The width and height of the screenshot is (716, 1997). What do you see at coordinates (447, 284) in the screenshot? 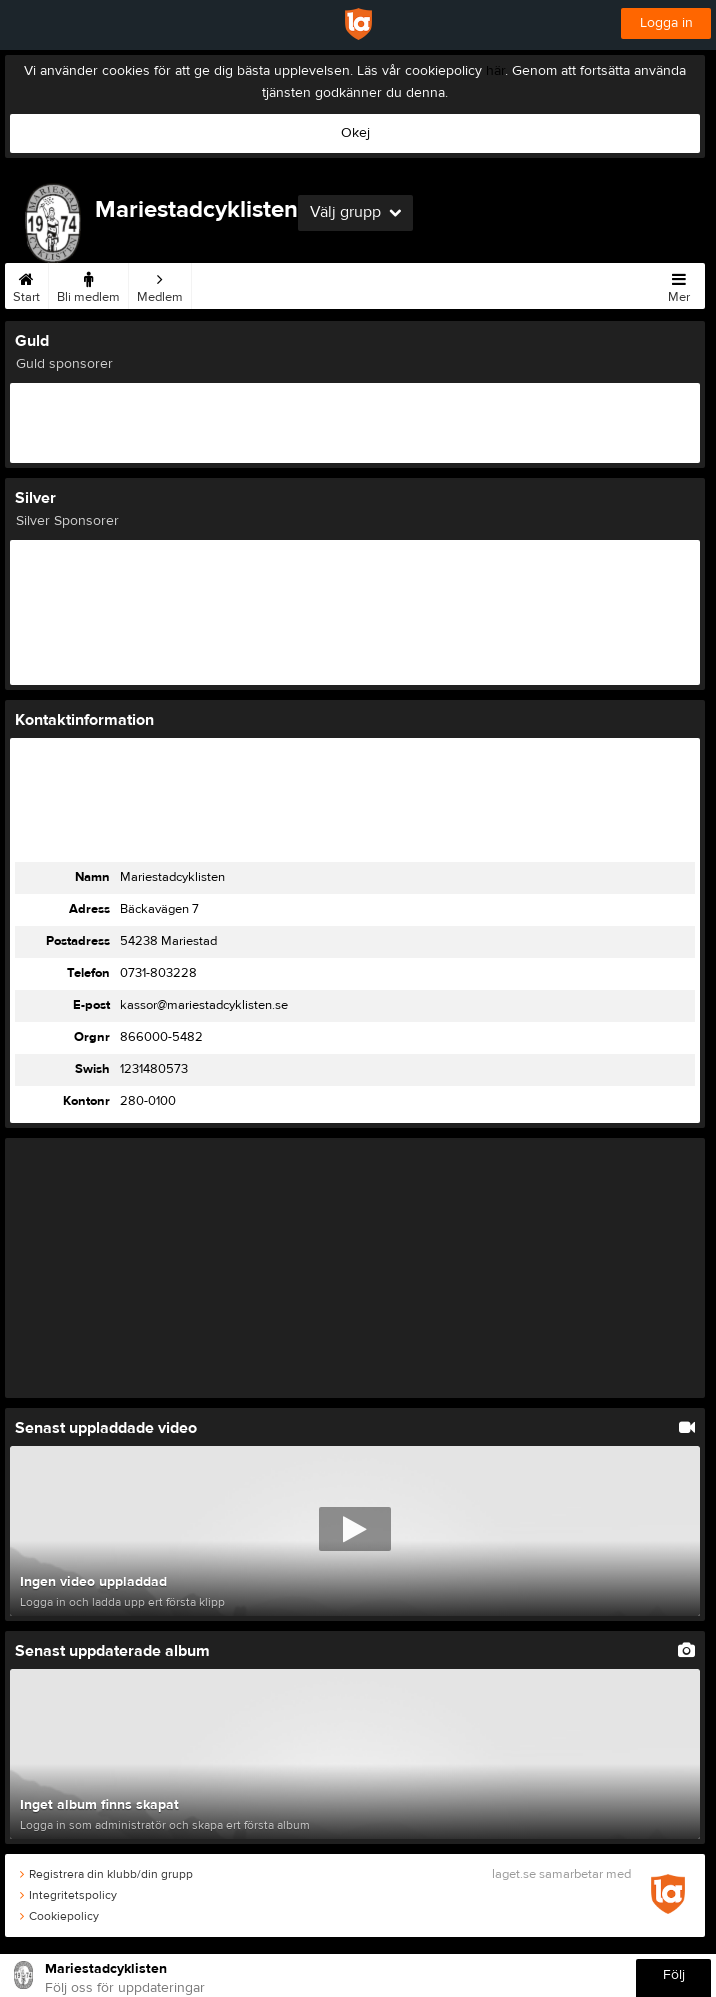
I see `Kalender` at bounding box center [447, 284].